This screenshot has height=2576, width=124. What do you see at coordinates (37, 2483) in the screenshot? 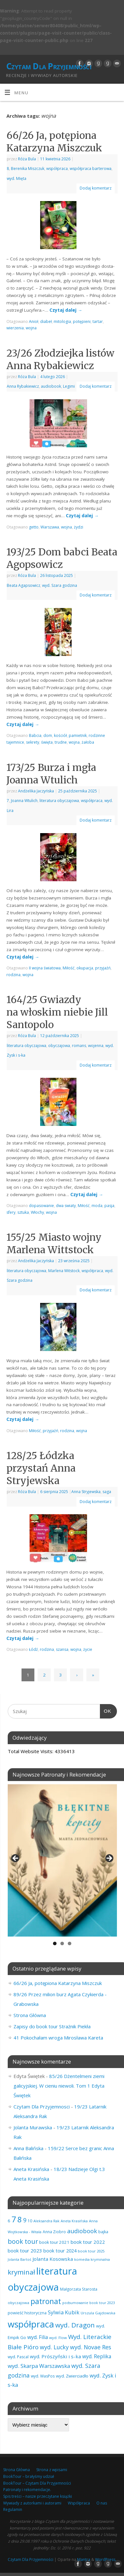
I see `BookTour – Czytam Dla Przyjemności` at bounding box center [37, 2483].